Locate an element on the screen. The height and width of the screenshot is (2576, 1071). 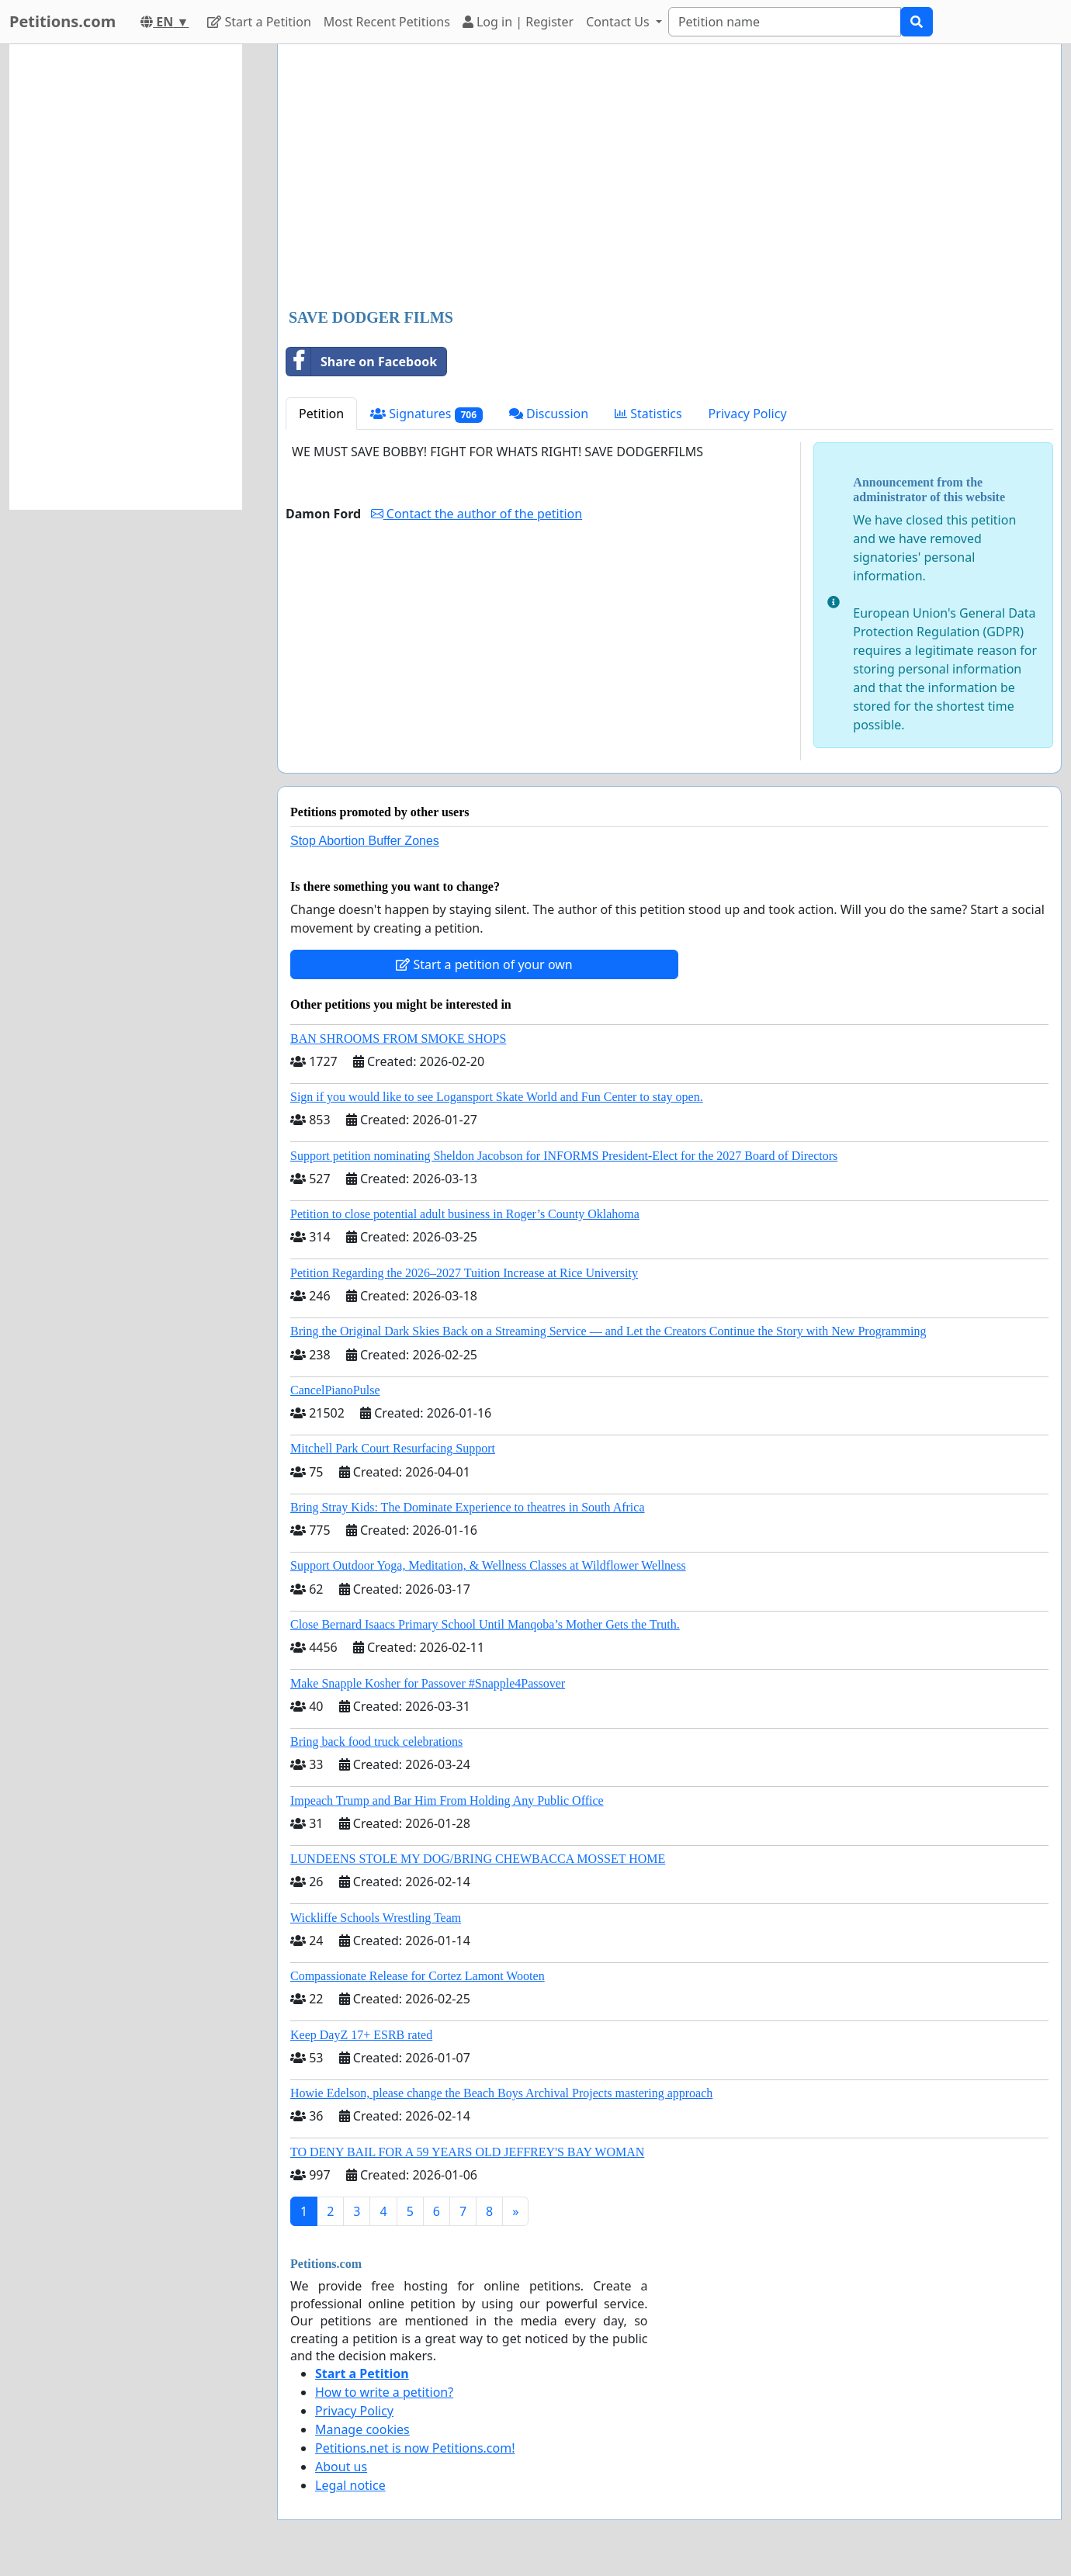
Contact the author of the petition is located at coordinates (476, 513).